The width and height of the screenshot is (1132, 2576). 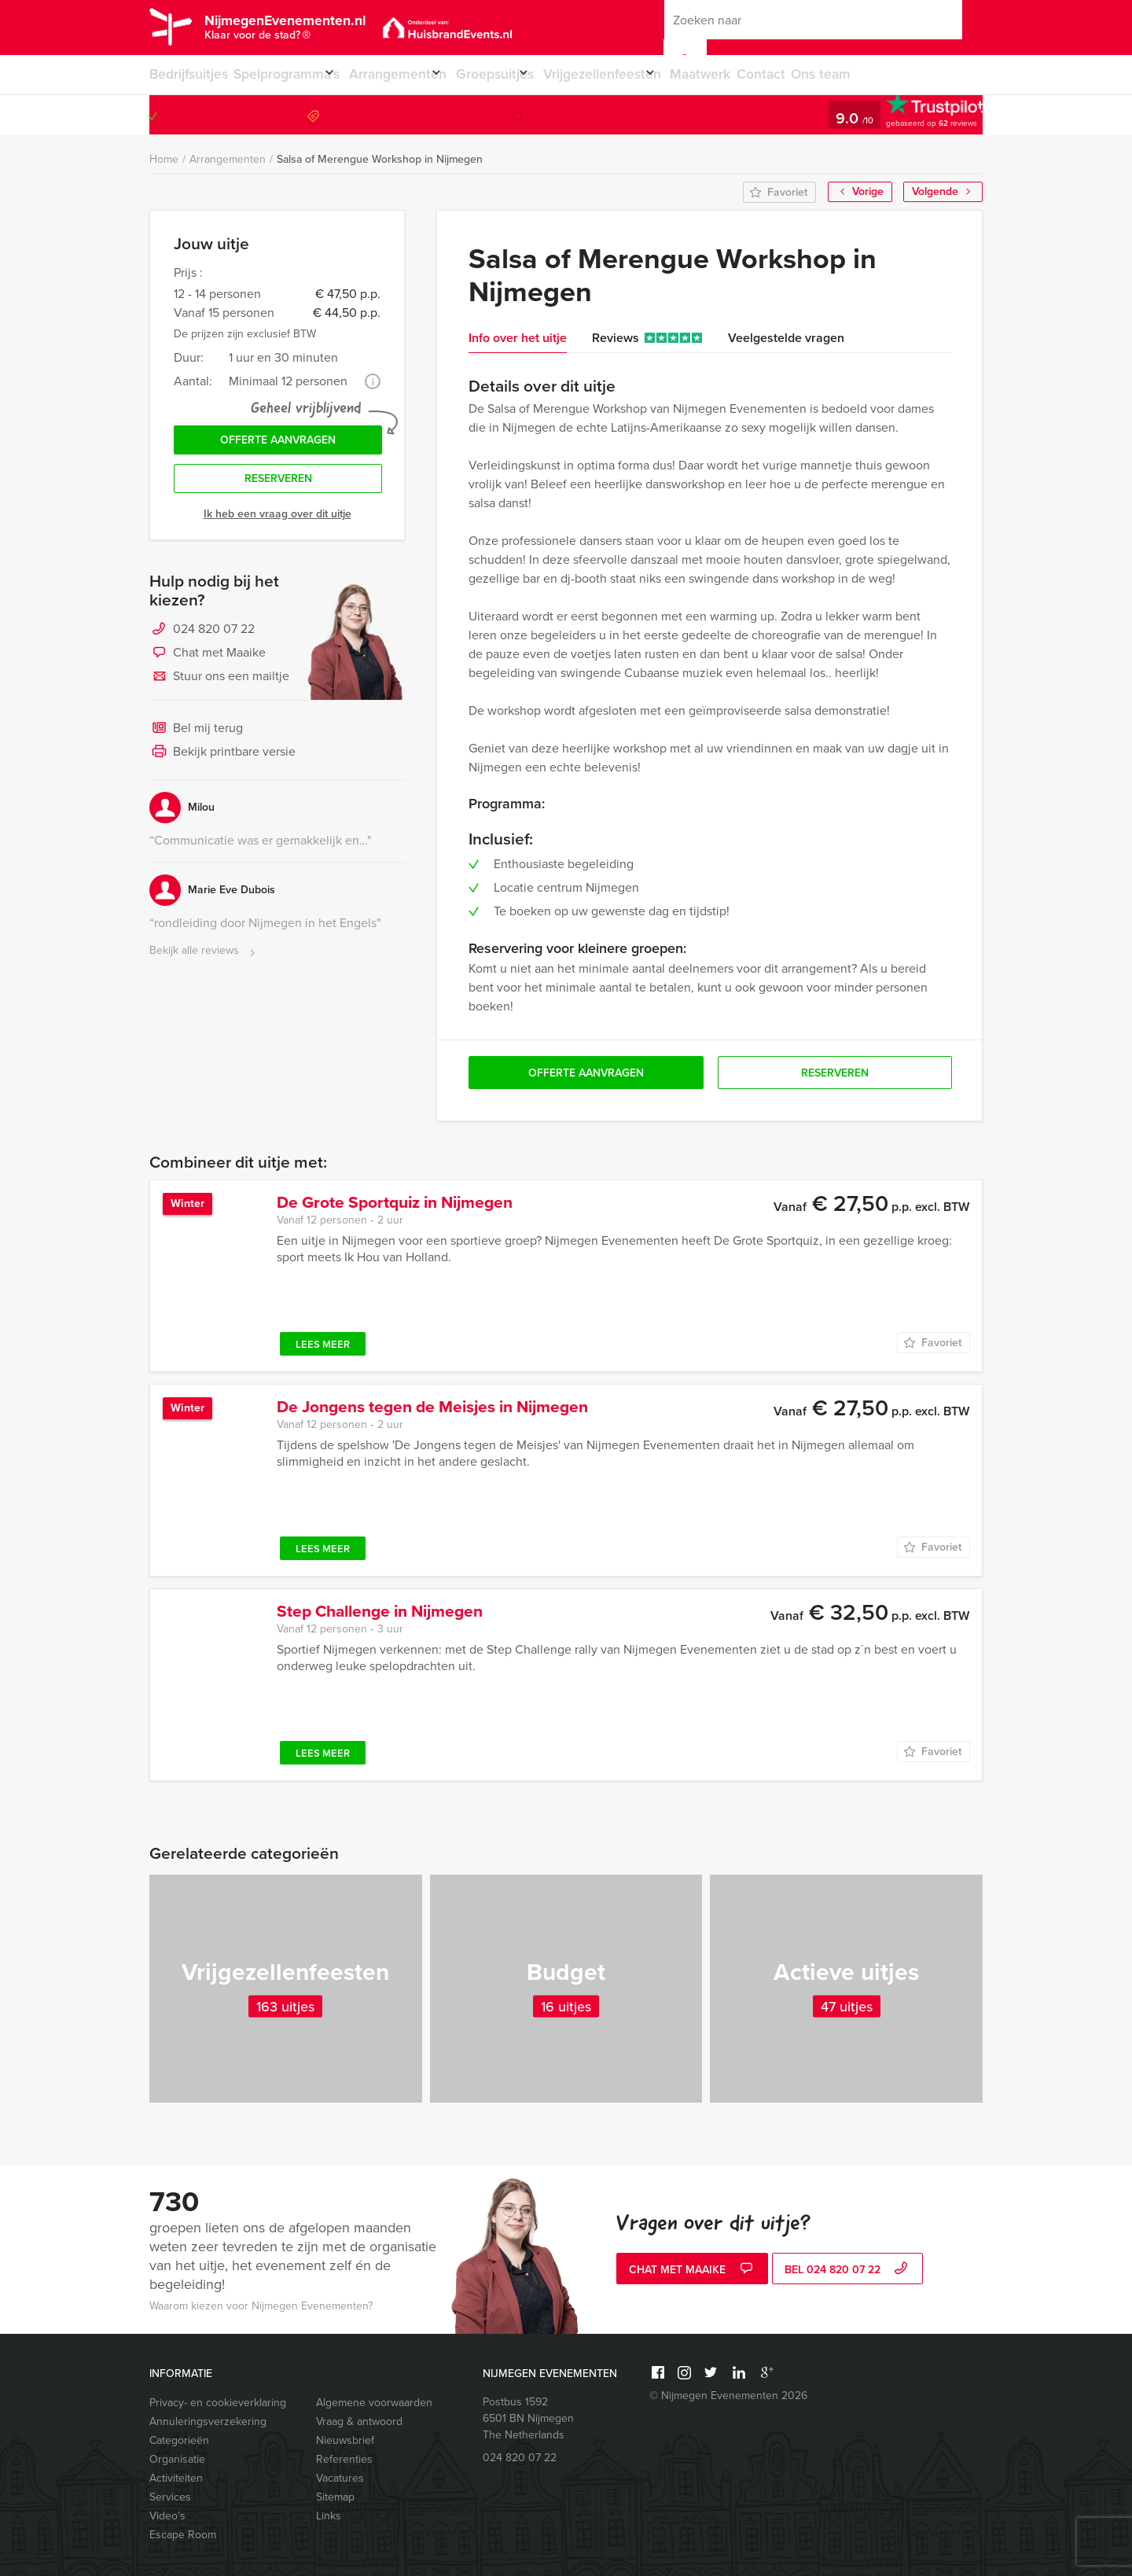 I want to click on Services, so click(x=170, y=2497).